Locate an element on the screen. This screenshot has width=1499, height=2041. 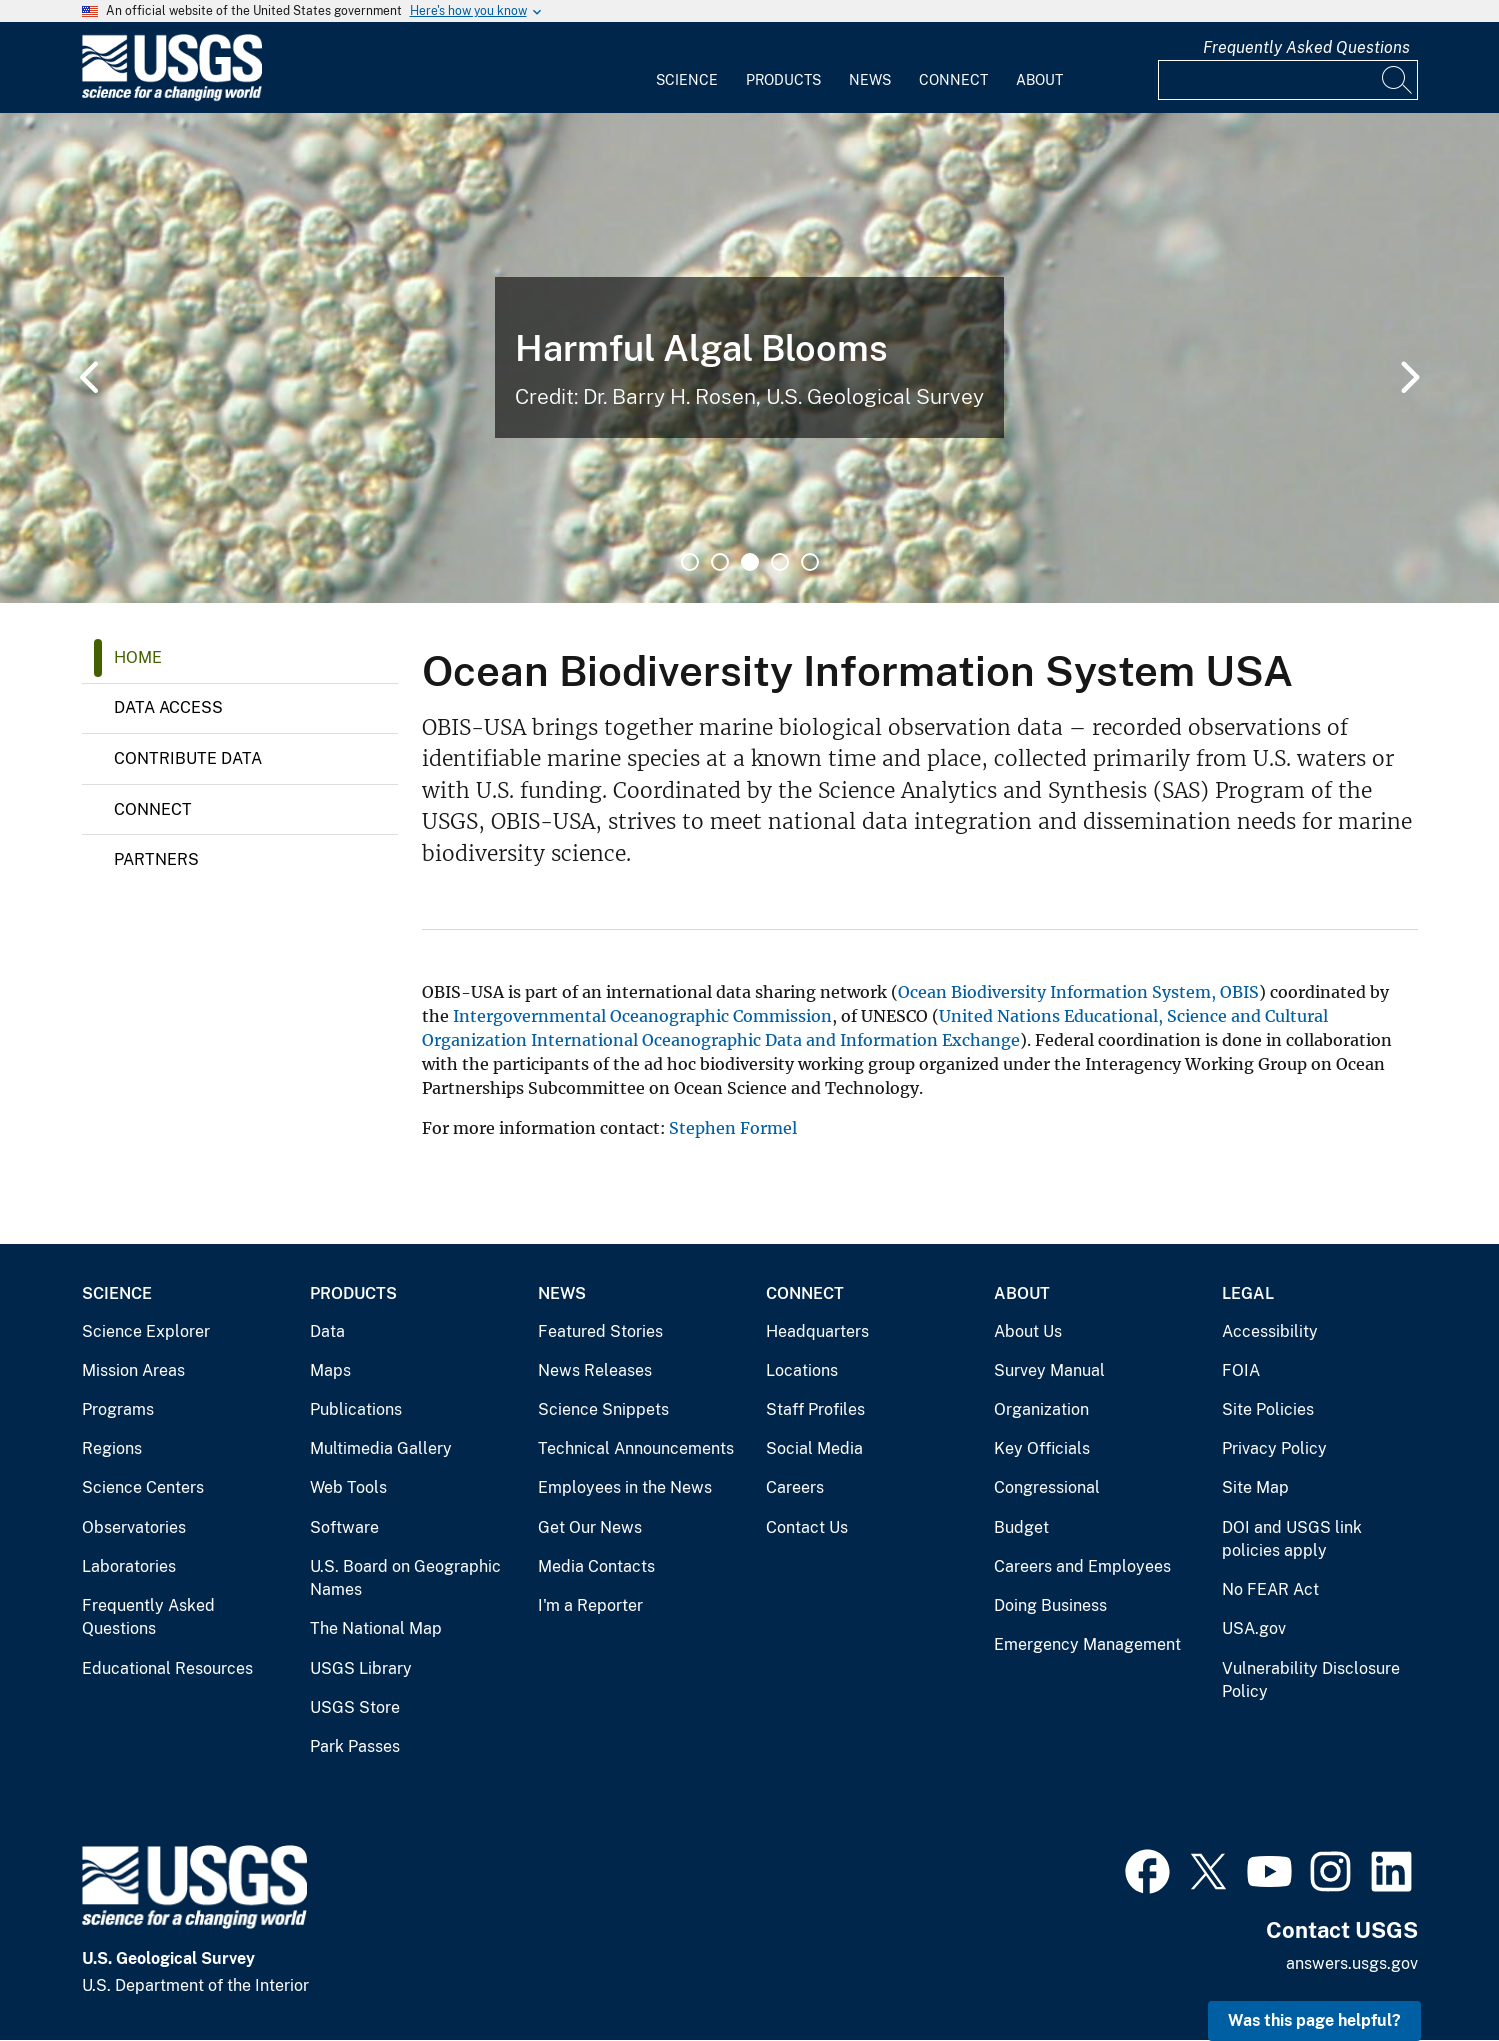
Observatories is located at coordinates (134, 1527).